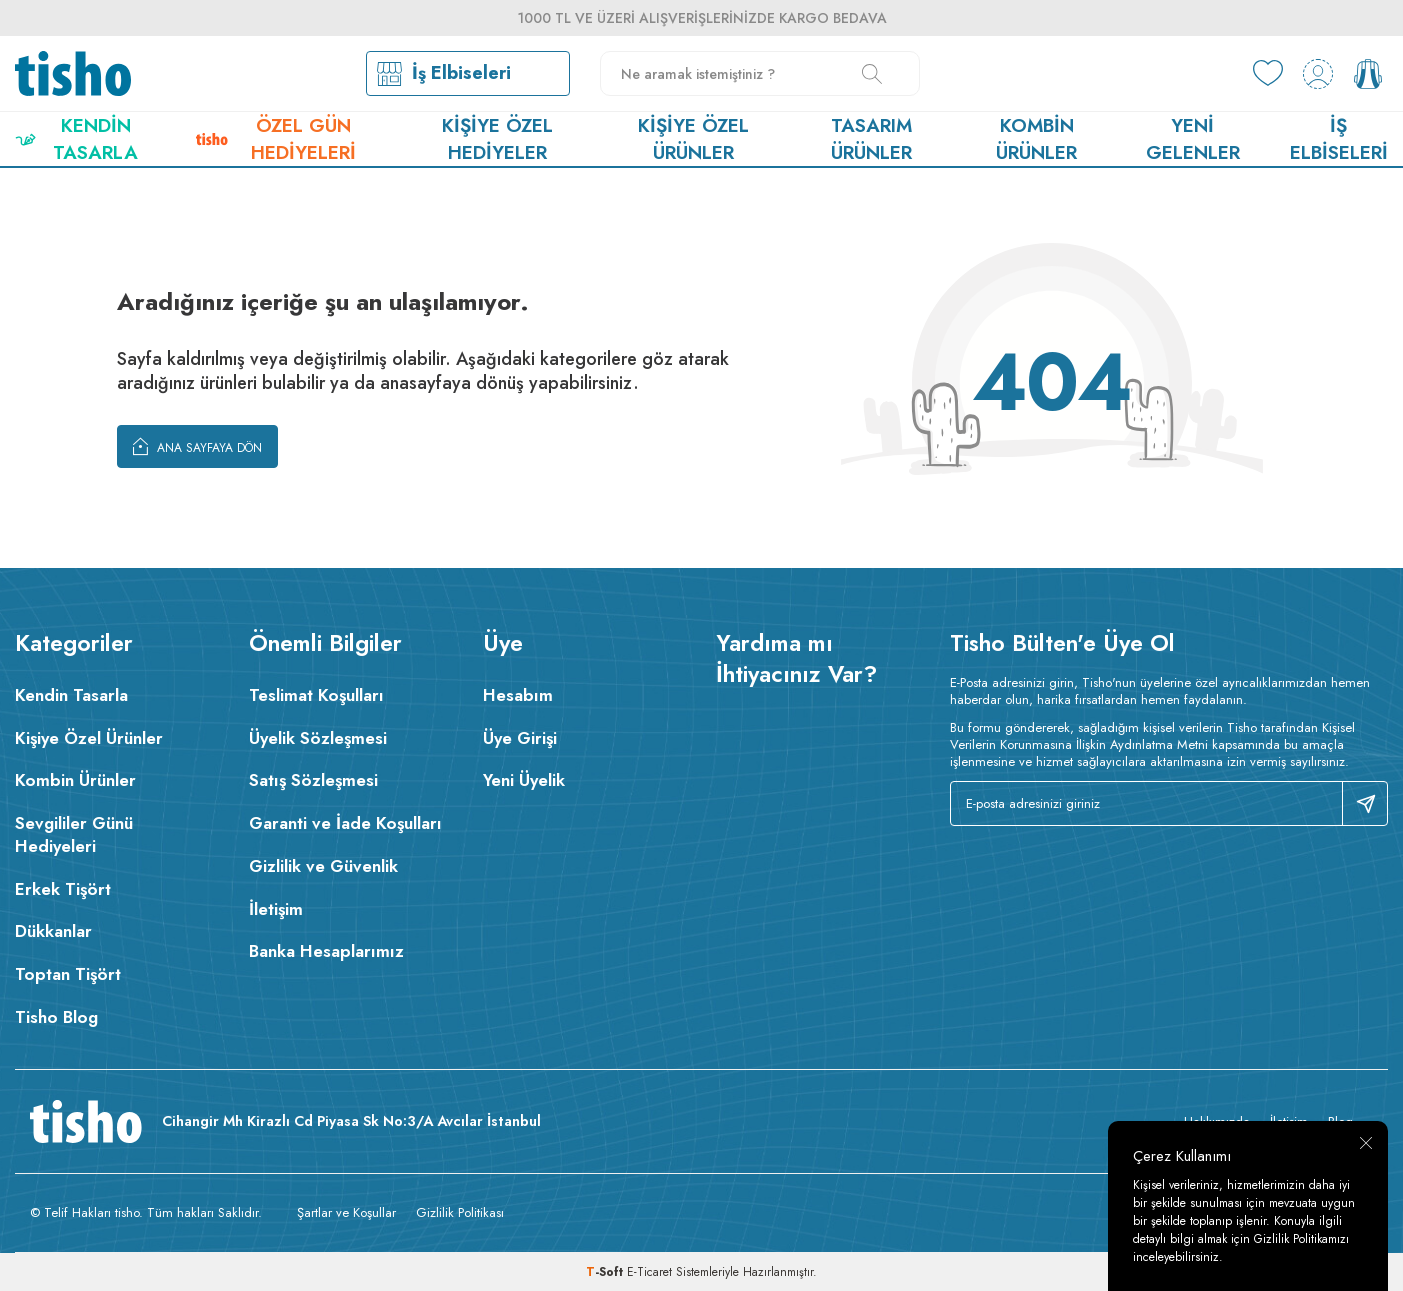 This screenshot has width=1403, height=1291. Describe the element at coordinates (1339, 139) in the screenshot. I see `İş Elbiseleri` at that location.